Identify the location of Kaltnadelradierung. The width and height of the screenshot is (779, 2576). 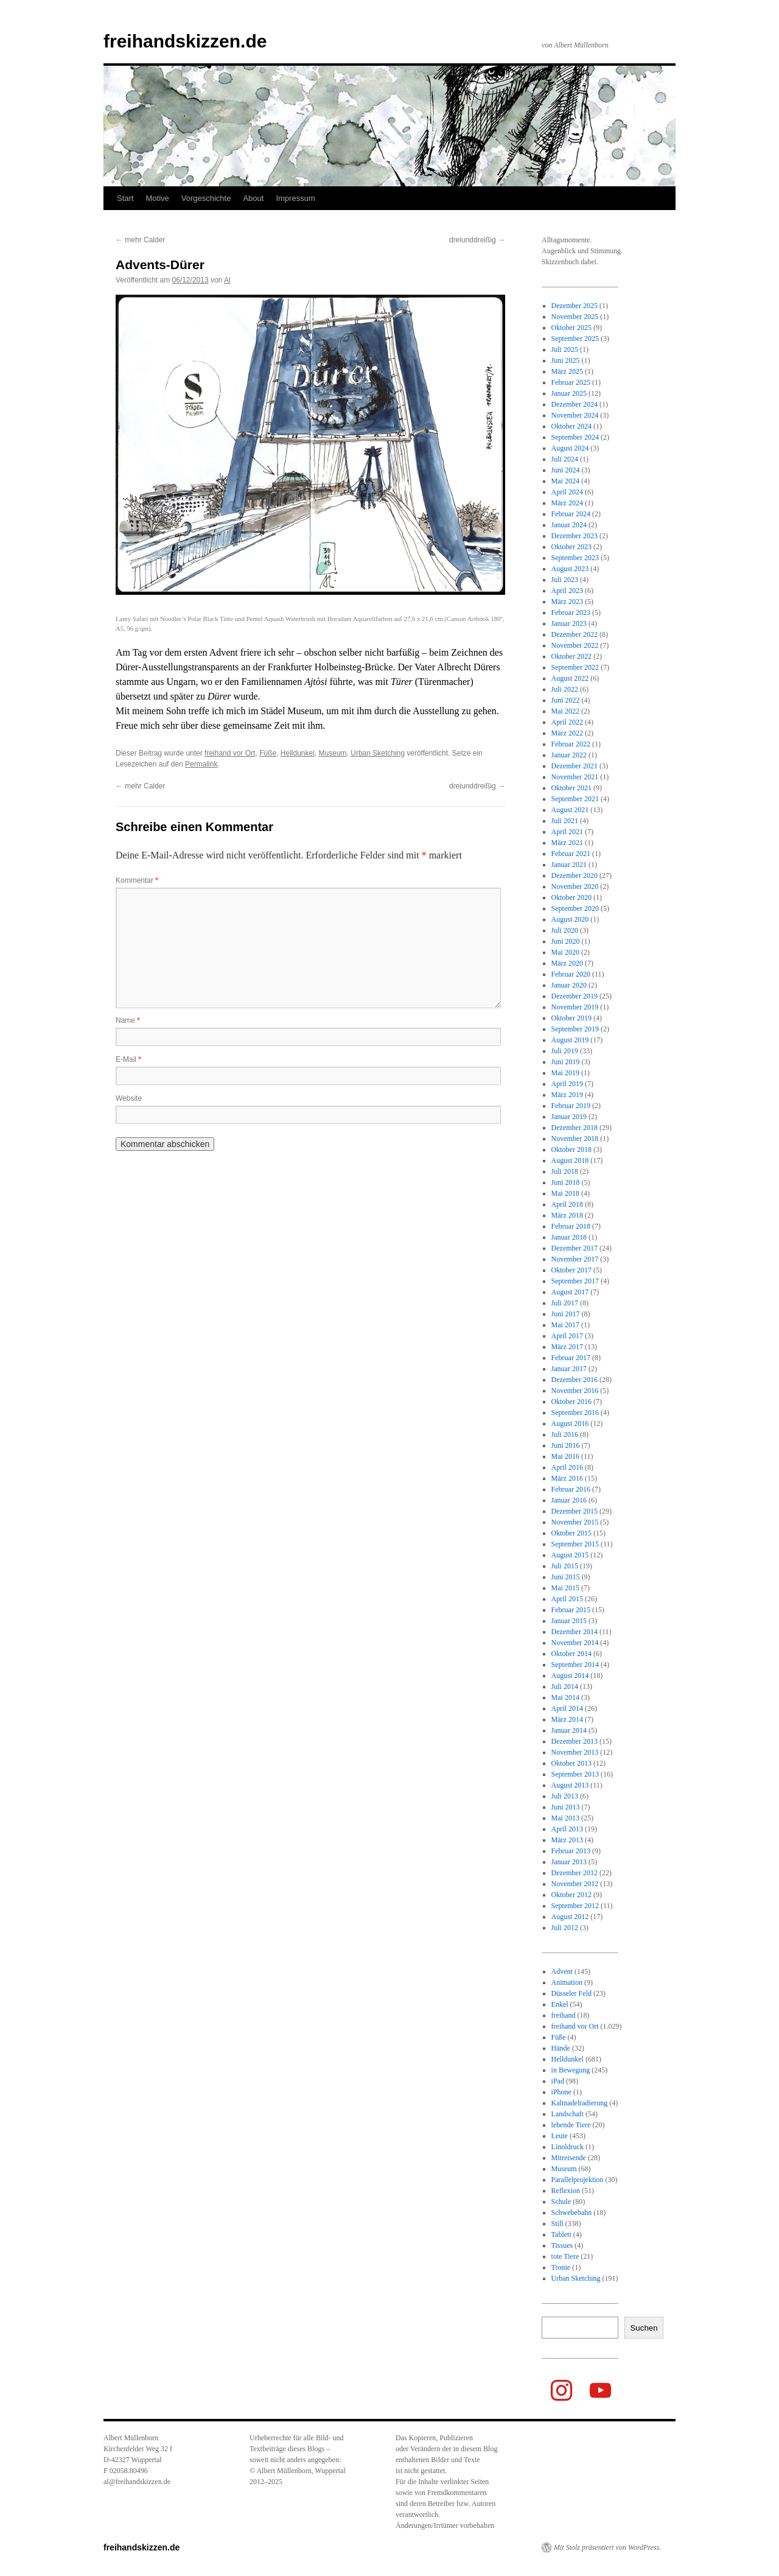
(579, 2103).